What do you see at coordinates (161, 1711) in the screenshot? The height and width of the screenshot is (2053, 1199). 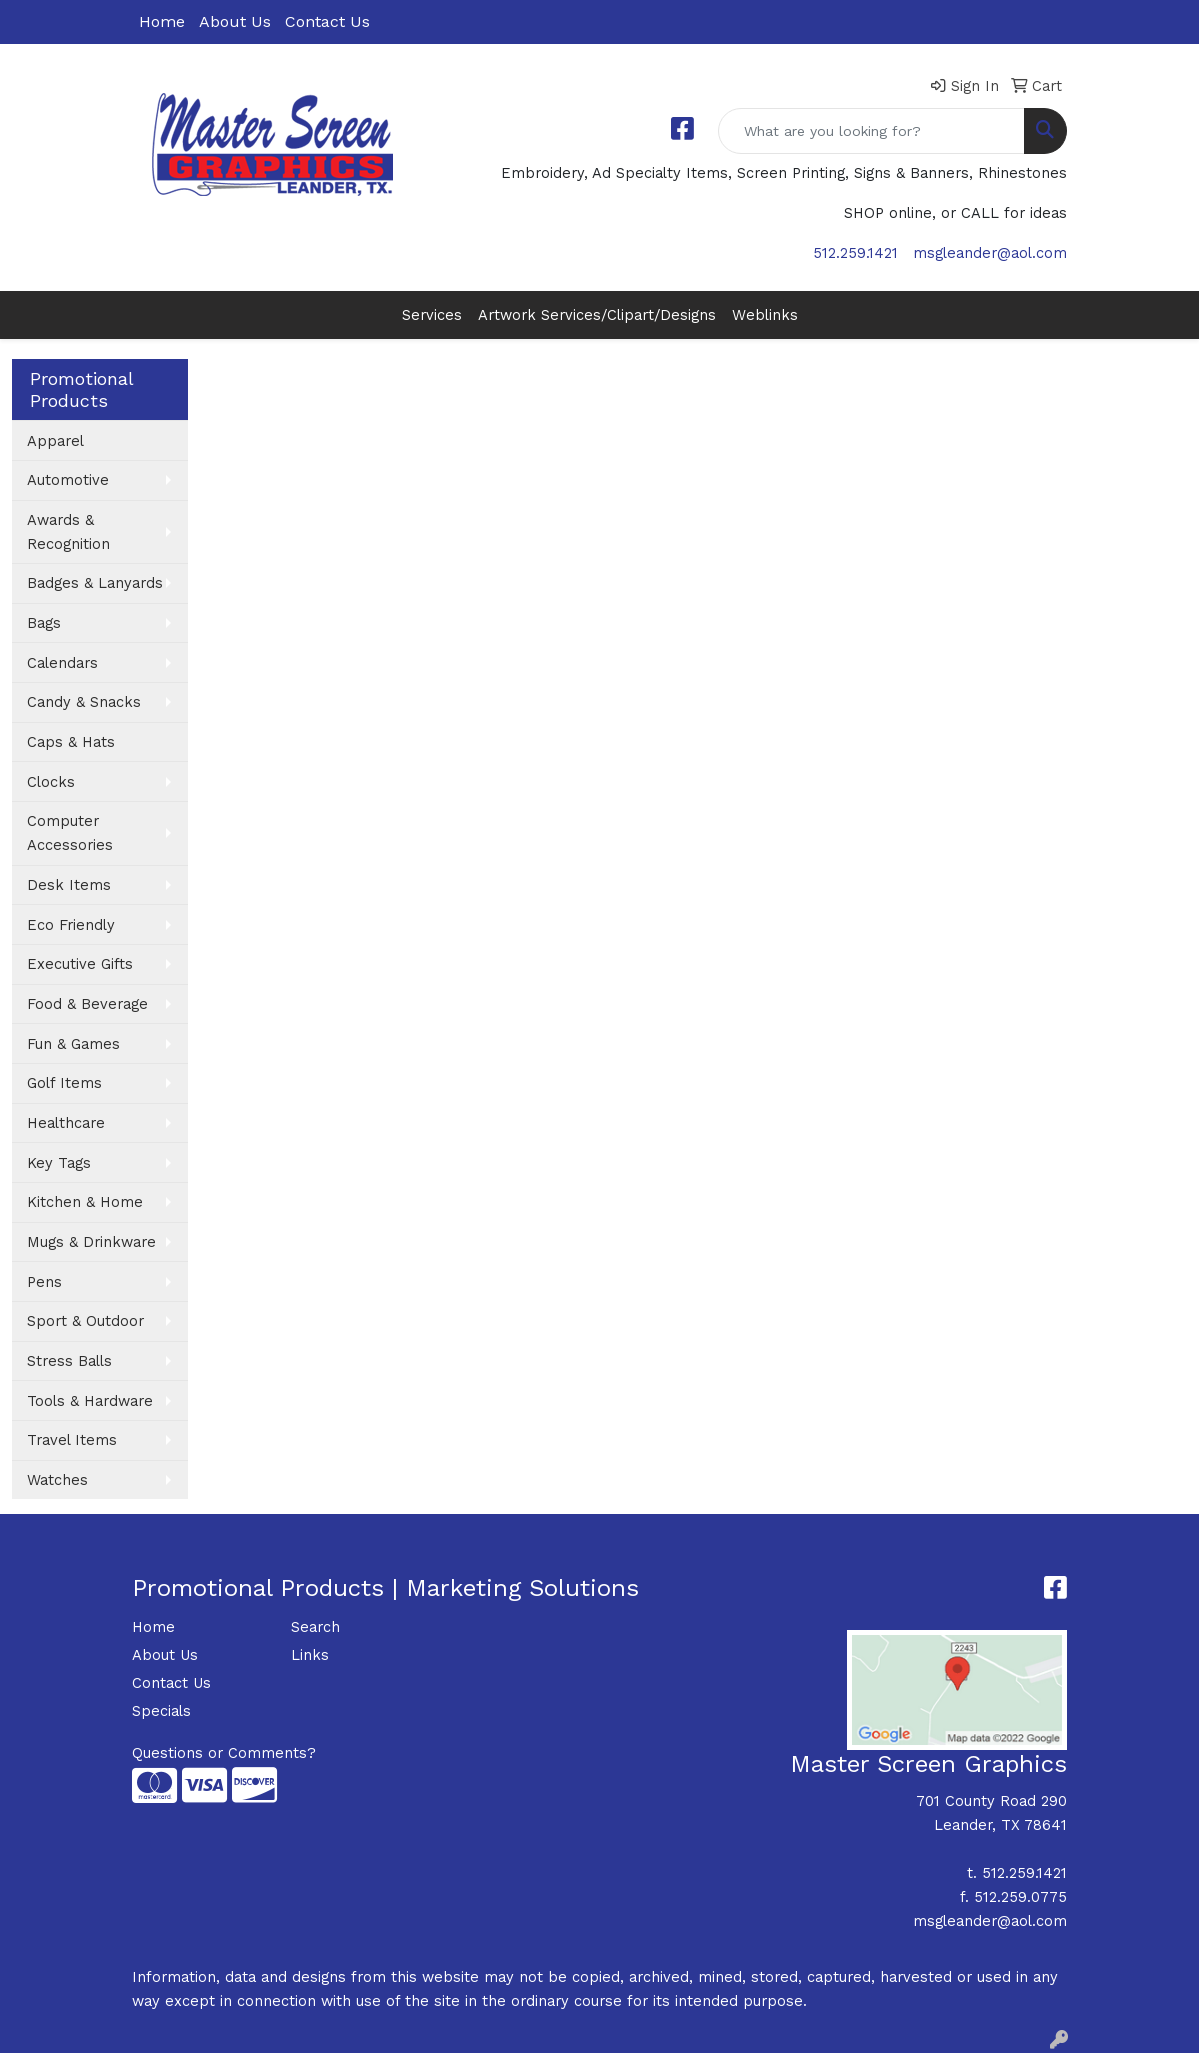 I see `Specials` at bounding box center [161, 1711].